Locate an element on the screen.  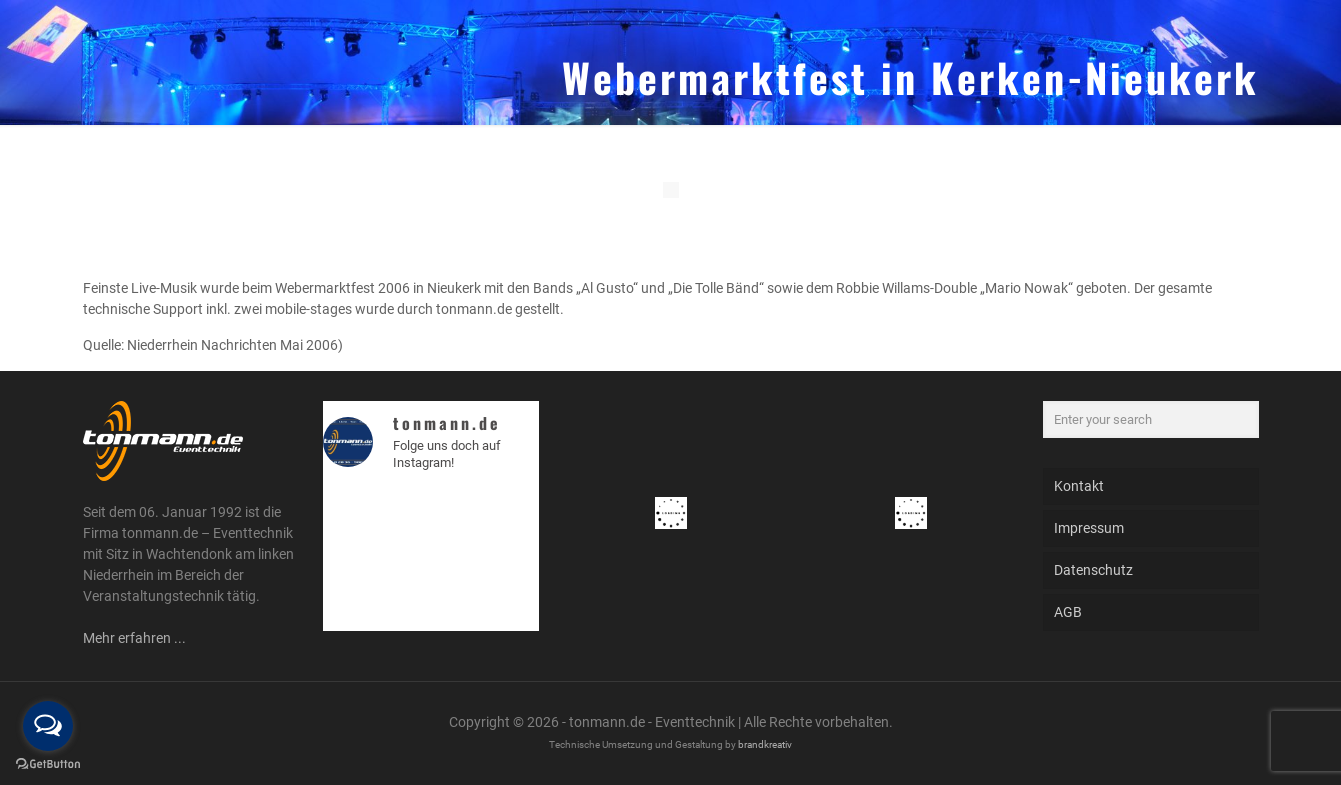
Kontakt is located at coordinates (1079, 486).